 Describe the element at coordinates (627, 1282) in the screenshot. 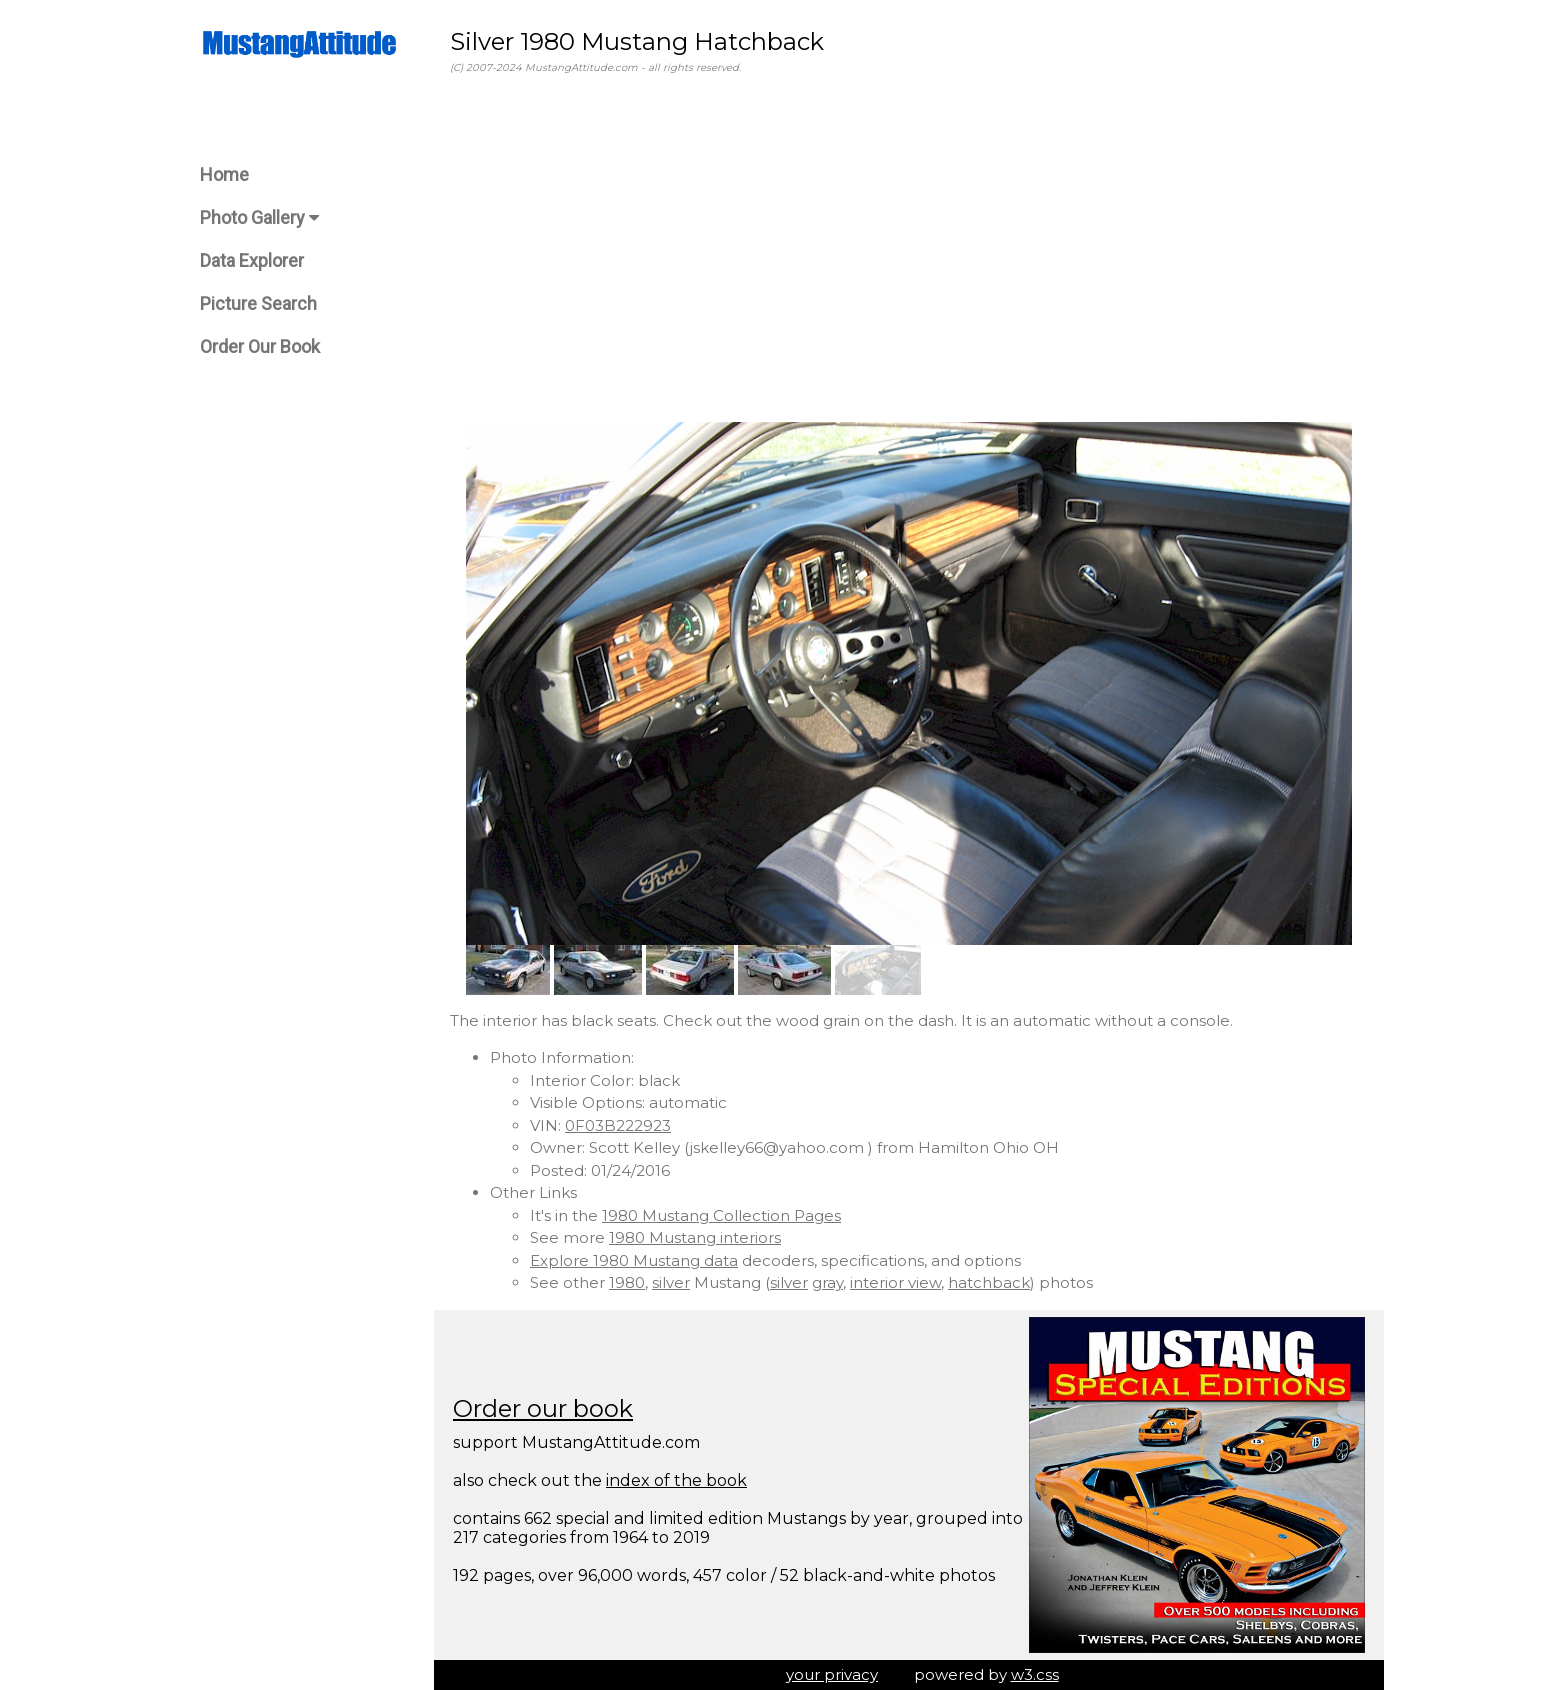

I see `1980` at that location.